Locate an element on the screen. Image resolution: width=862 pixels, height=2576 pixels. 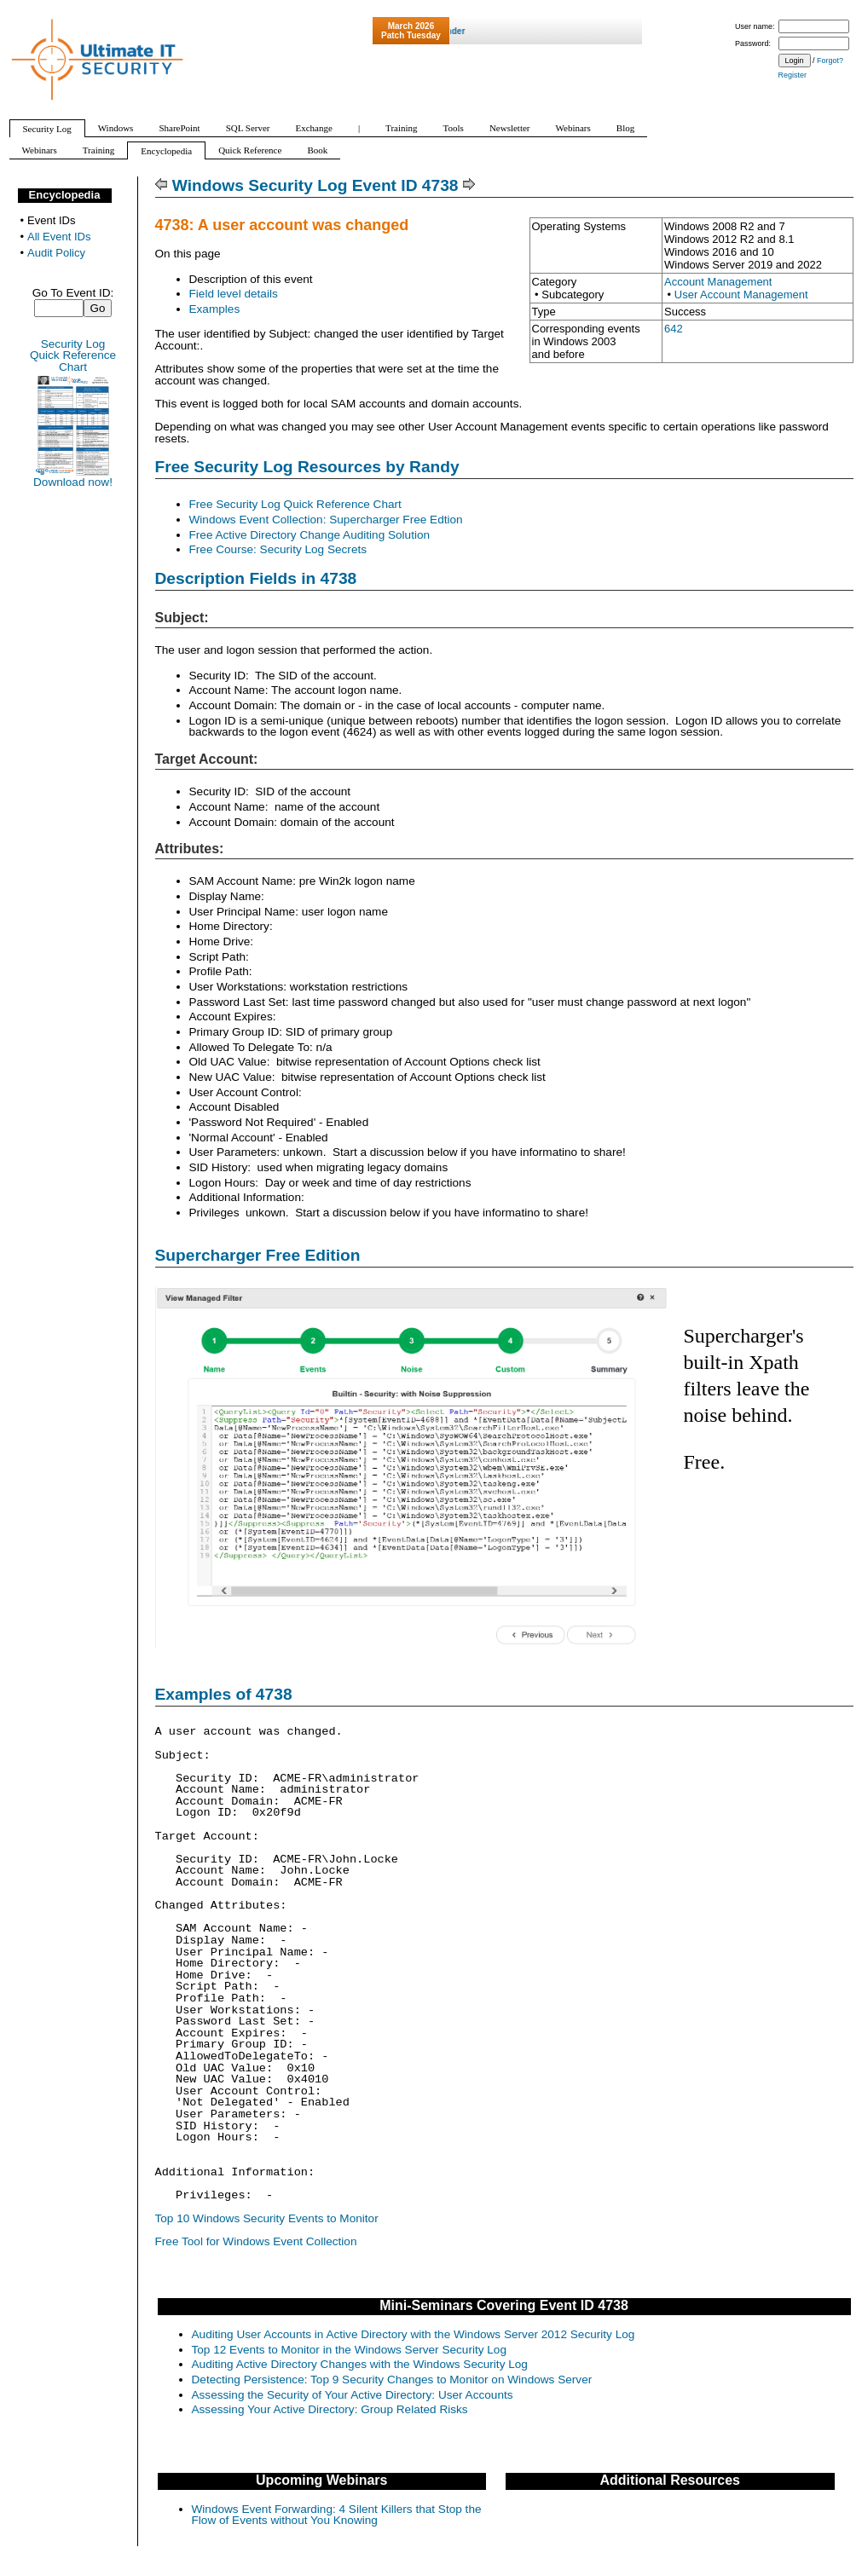
Windows Event Forwarding: 4 Silent Killers that Stop the Flow of Events without You Knowing is located at coordinates (337, 2515).